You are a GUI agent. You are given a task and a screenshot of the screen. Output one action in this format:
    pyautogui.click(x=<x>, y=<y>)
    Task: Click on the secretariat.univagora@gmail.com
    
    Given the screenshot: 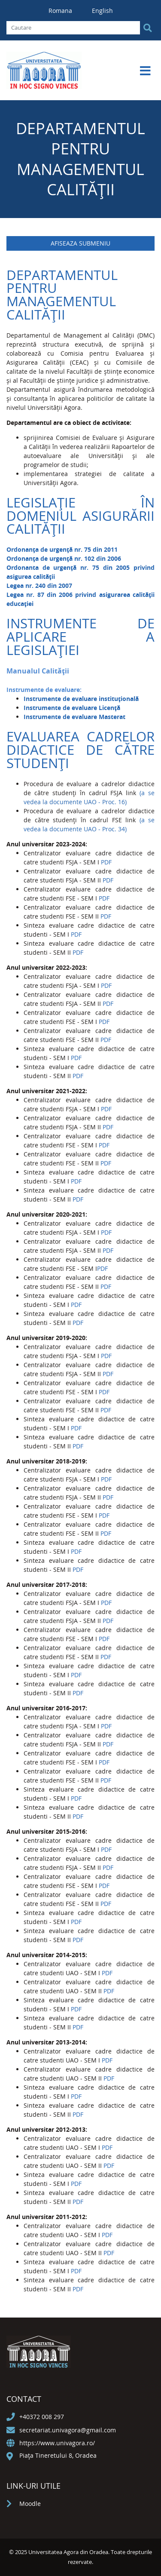 What is the action you would take?
    pyautogui.click(x=67, y=2430)
    